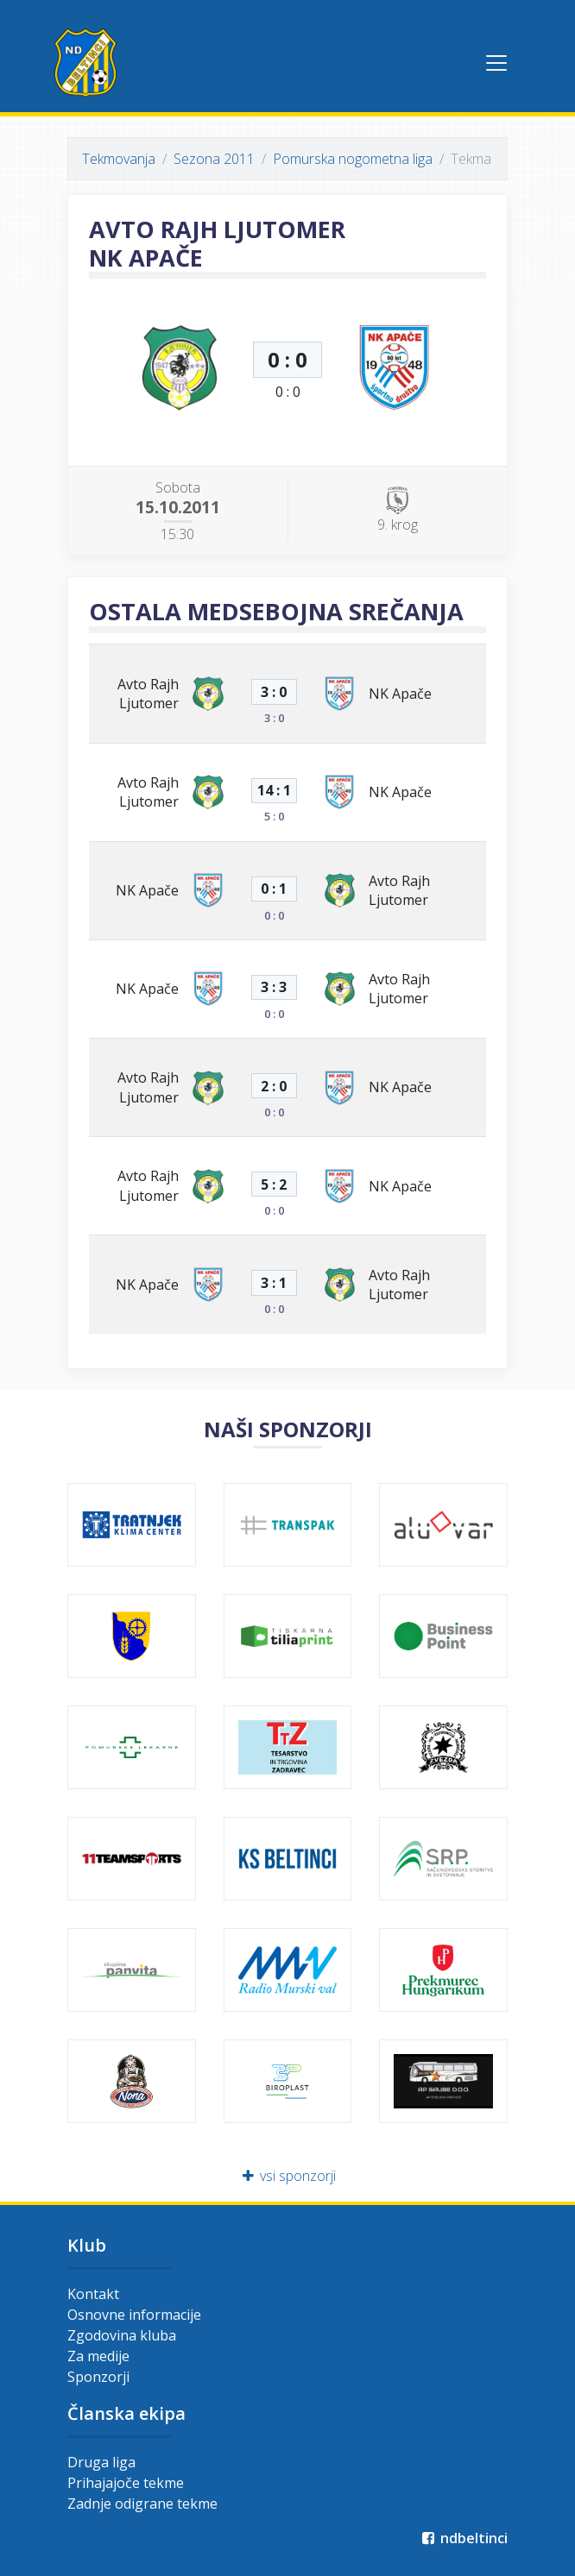 This screenshot has height=2576, width=575. I want to click on Za medije, so click(98, 2356).